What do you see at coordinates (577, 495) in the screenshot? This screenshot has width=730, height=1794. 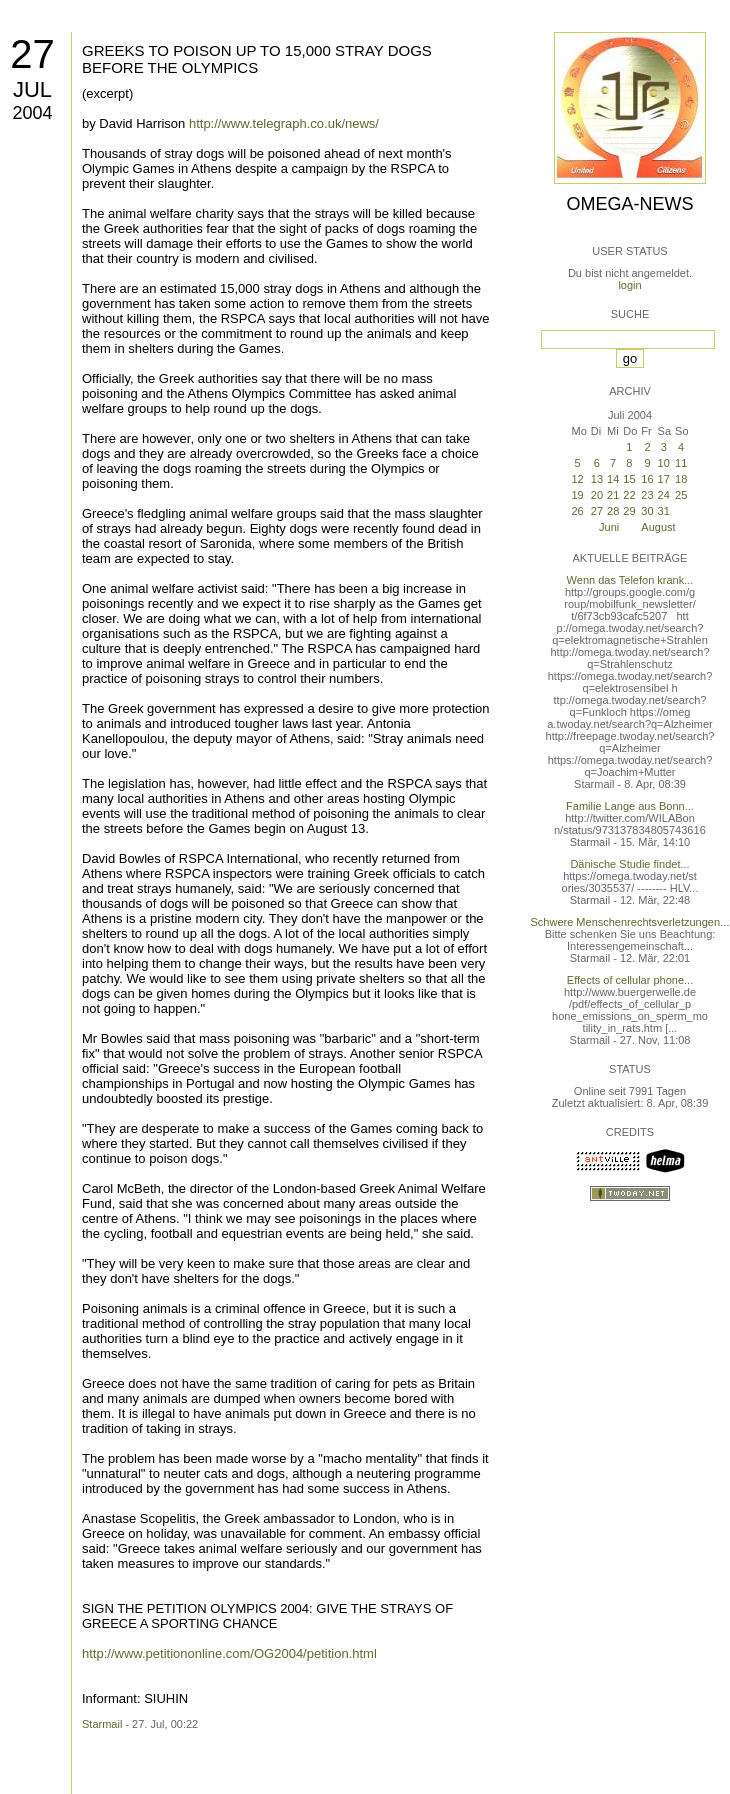 I see `19` at bounding box center [577, 495].